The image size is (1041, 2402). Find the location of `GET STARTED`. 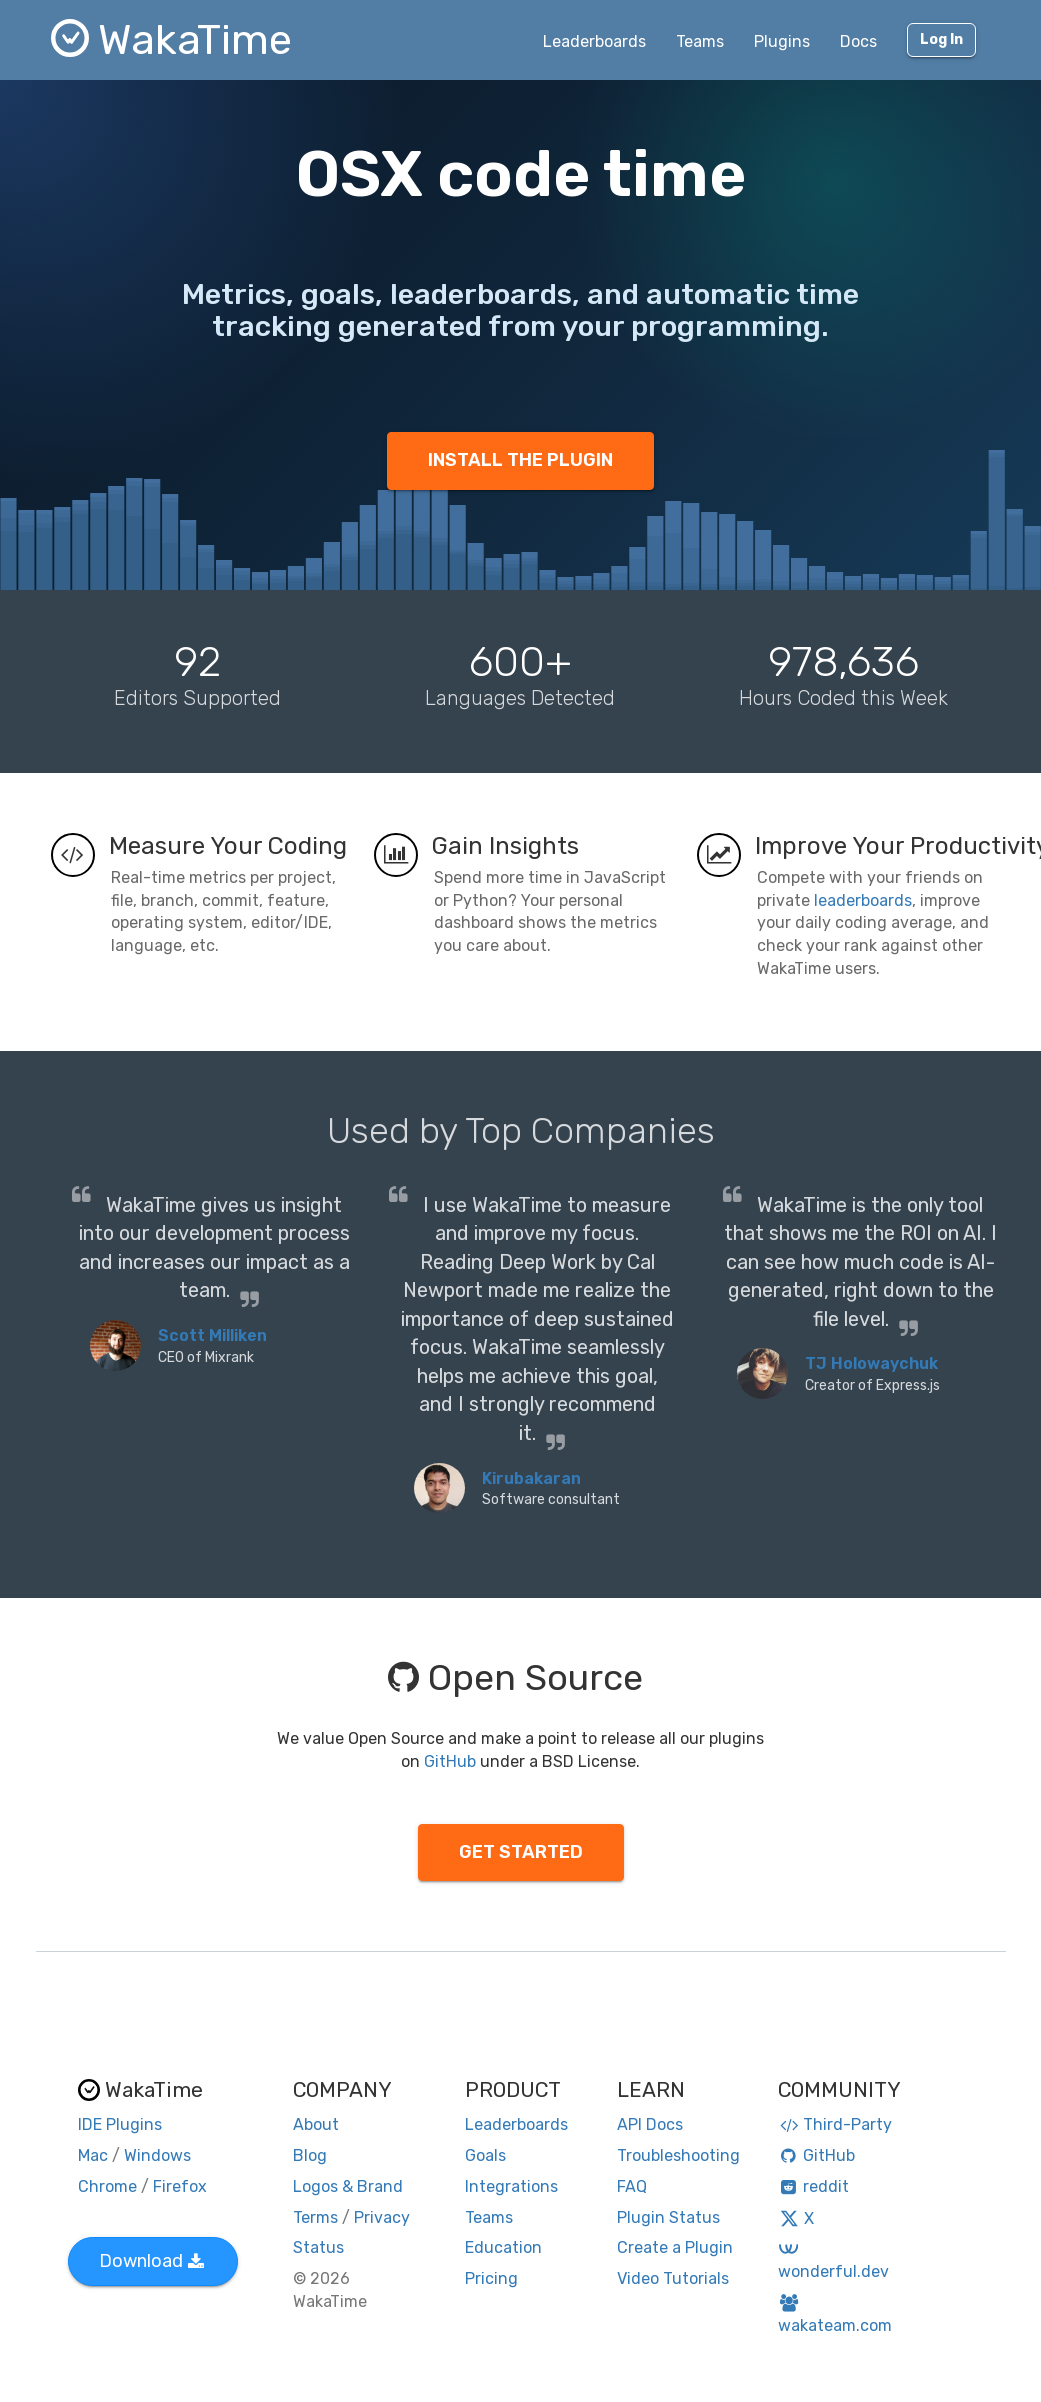

GET STARTED is located at coordinates (521, 1852).